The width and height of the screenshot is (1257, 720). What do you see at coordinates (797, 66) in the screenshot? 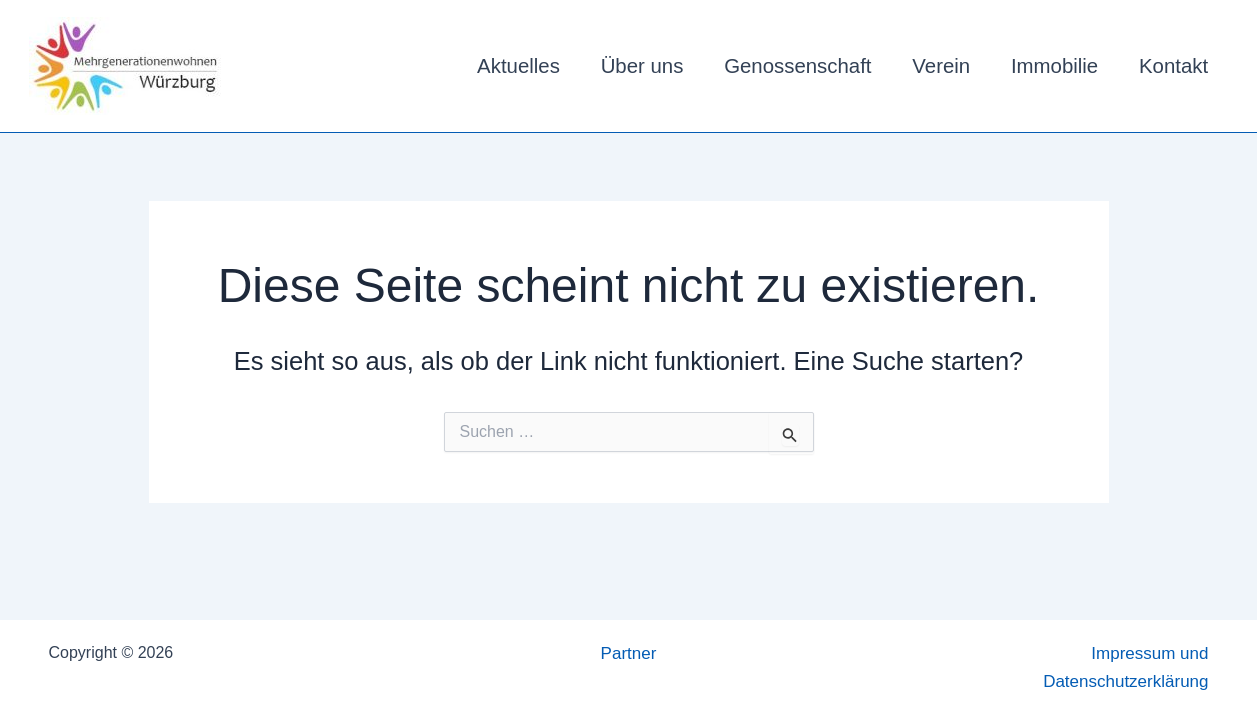
I see `Genossenschaft` at bounding box center [797, 66].